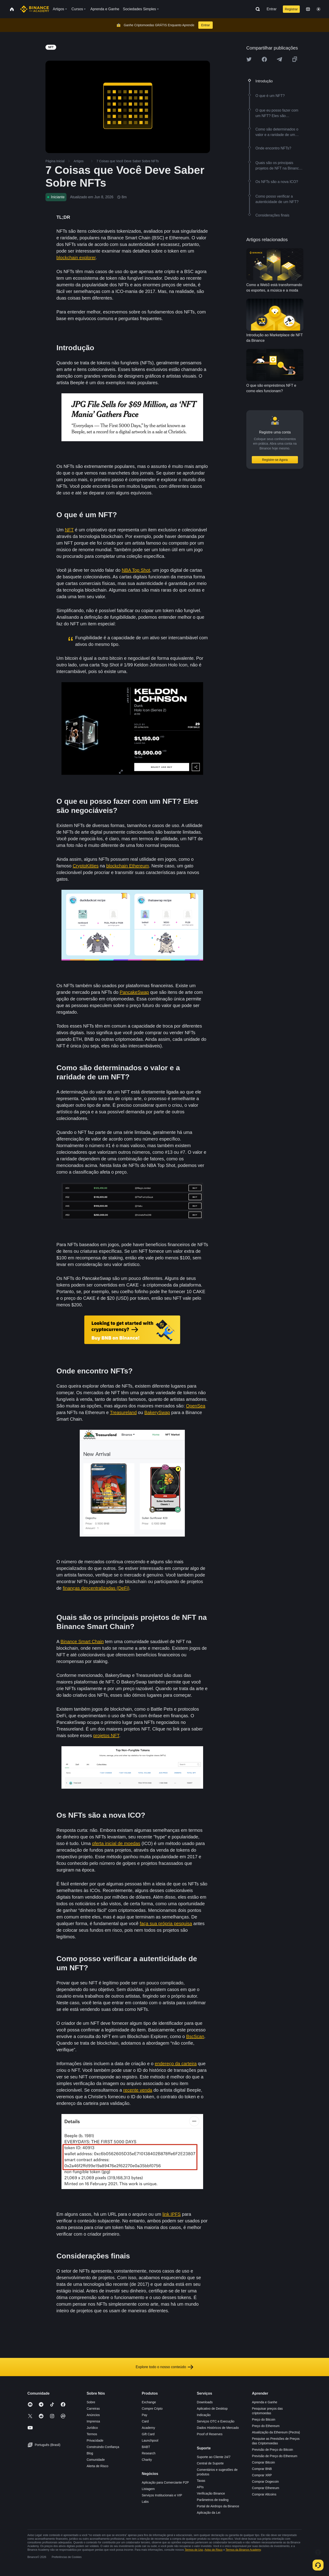 This screenshot has width=329, height=2576. I want to click on Anúncios, so click(93, 2415).